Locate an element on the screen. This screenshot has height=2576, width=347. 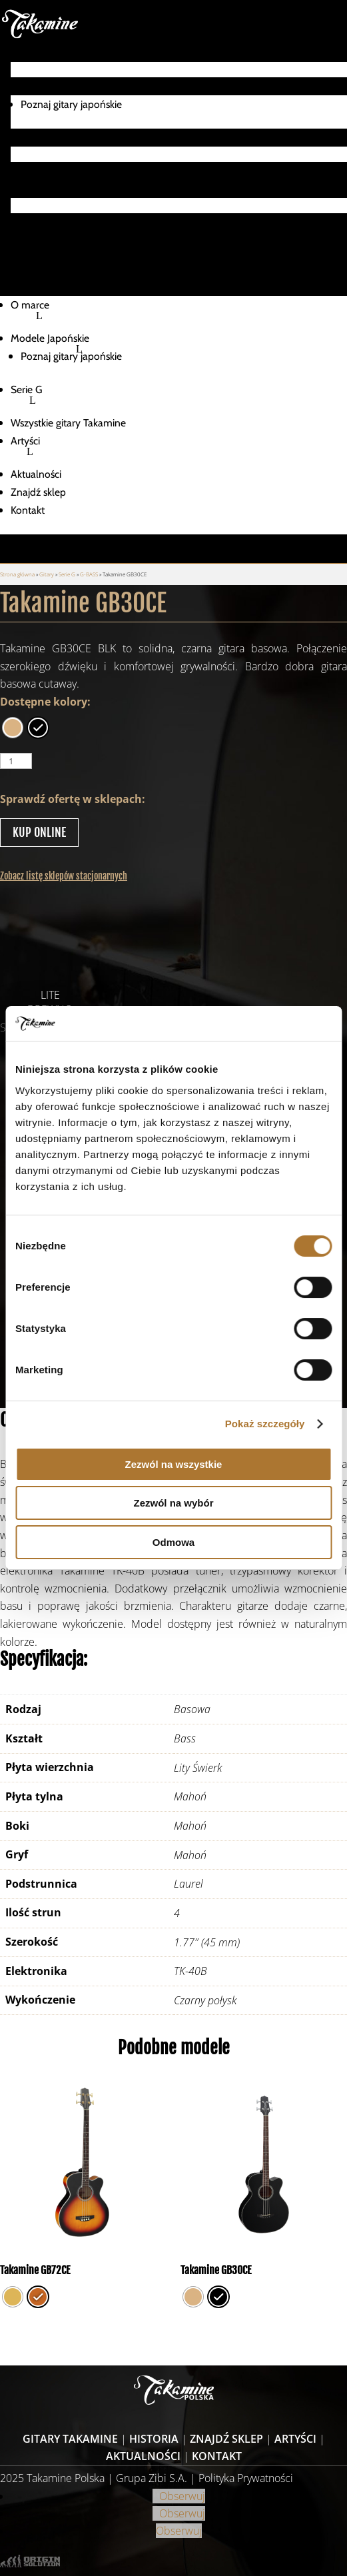
Pokaż szczegóły is located at coordinates (265, 1423).